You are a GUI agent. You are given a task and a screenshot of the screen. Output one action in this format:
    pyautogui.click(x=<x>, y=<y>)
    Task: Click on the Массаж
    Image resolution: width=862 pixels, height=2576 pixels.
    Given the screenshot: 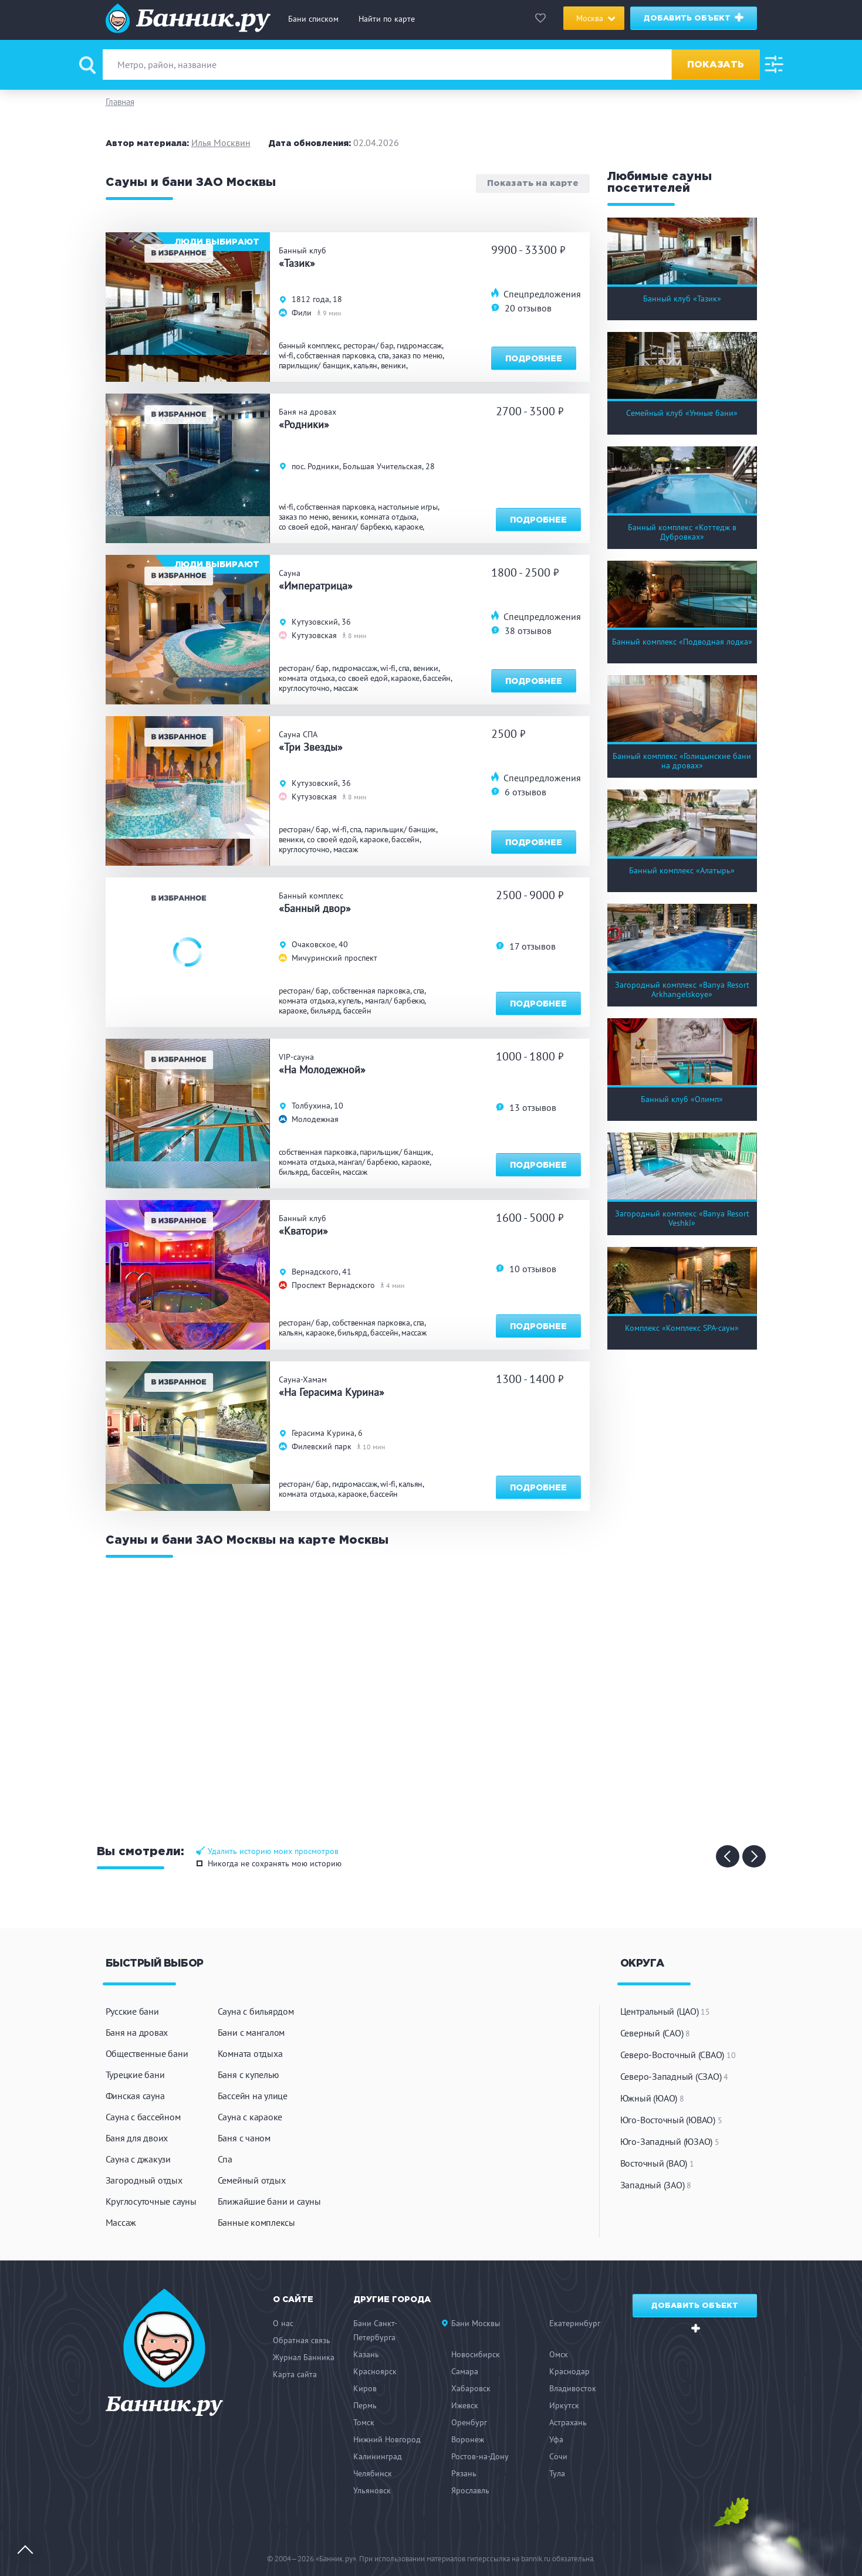 What is the action you would take?
    pyautogui.click(x=121, y=2222)
    